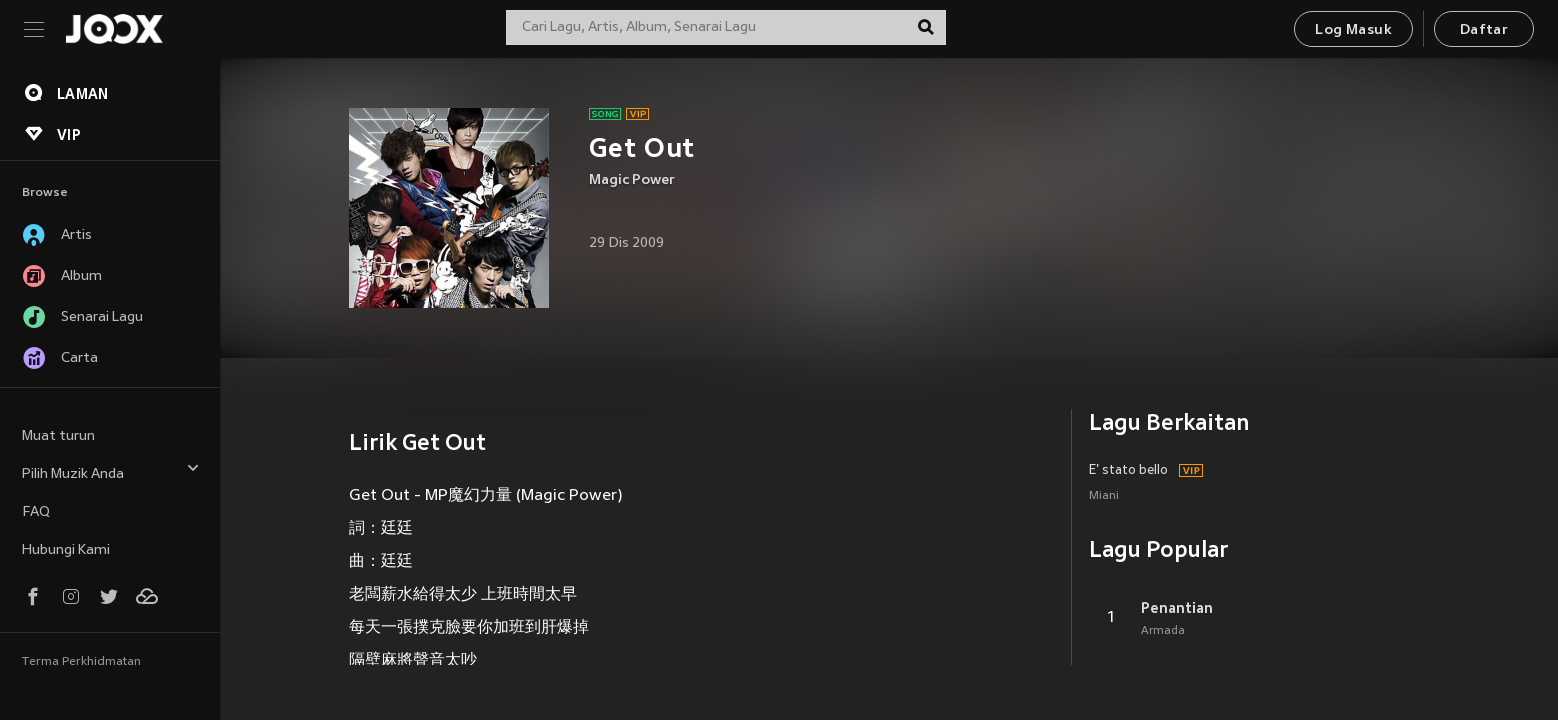  I want to click on Terma Perkhidmatan, so click(81, 662).